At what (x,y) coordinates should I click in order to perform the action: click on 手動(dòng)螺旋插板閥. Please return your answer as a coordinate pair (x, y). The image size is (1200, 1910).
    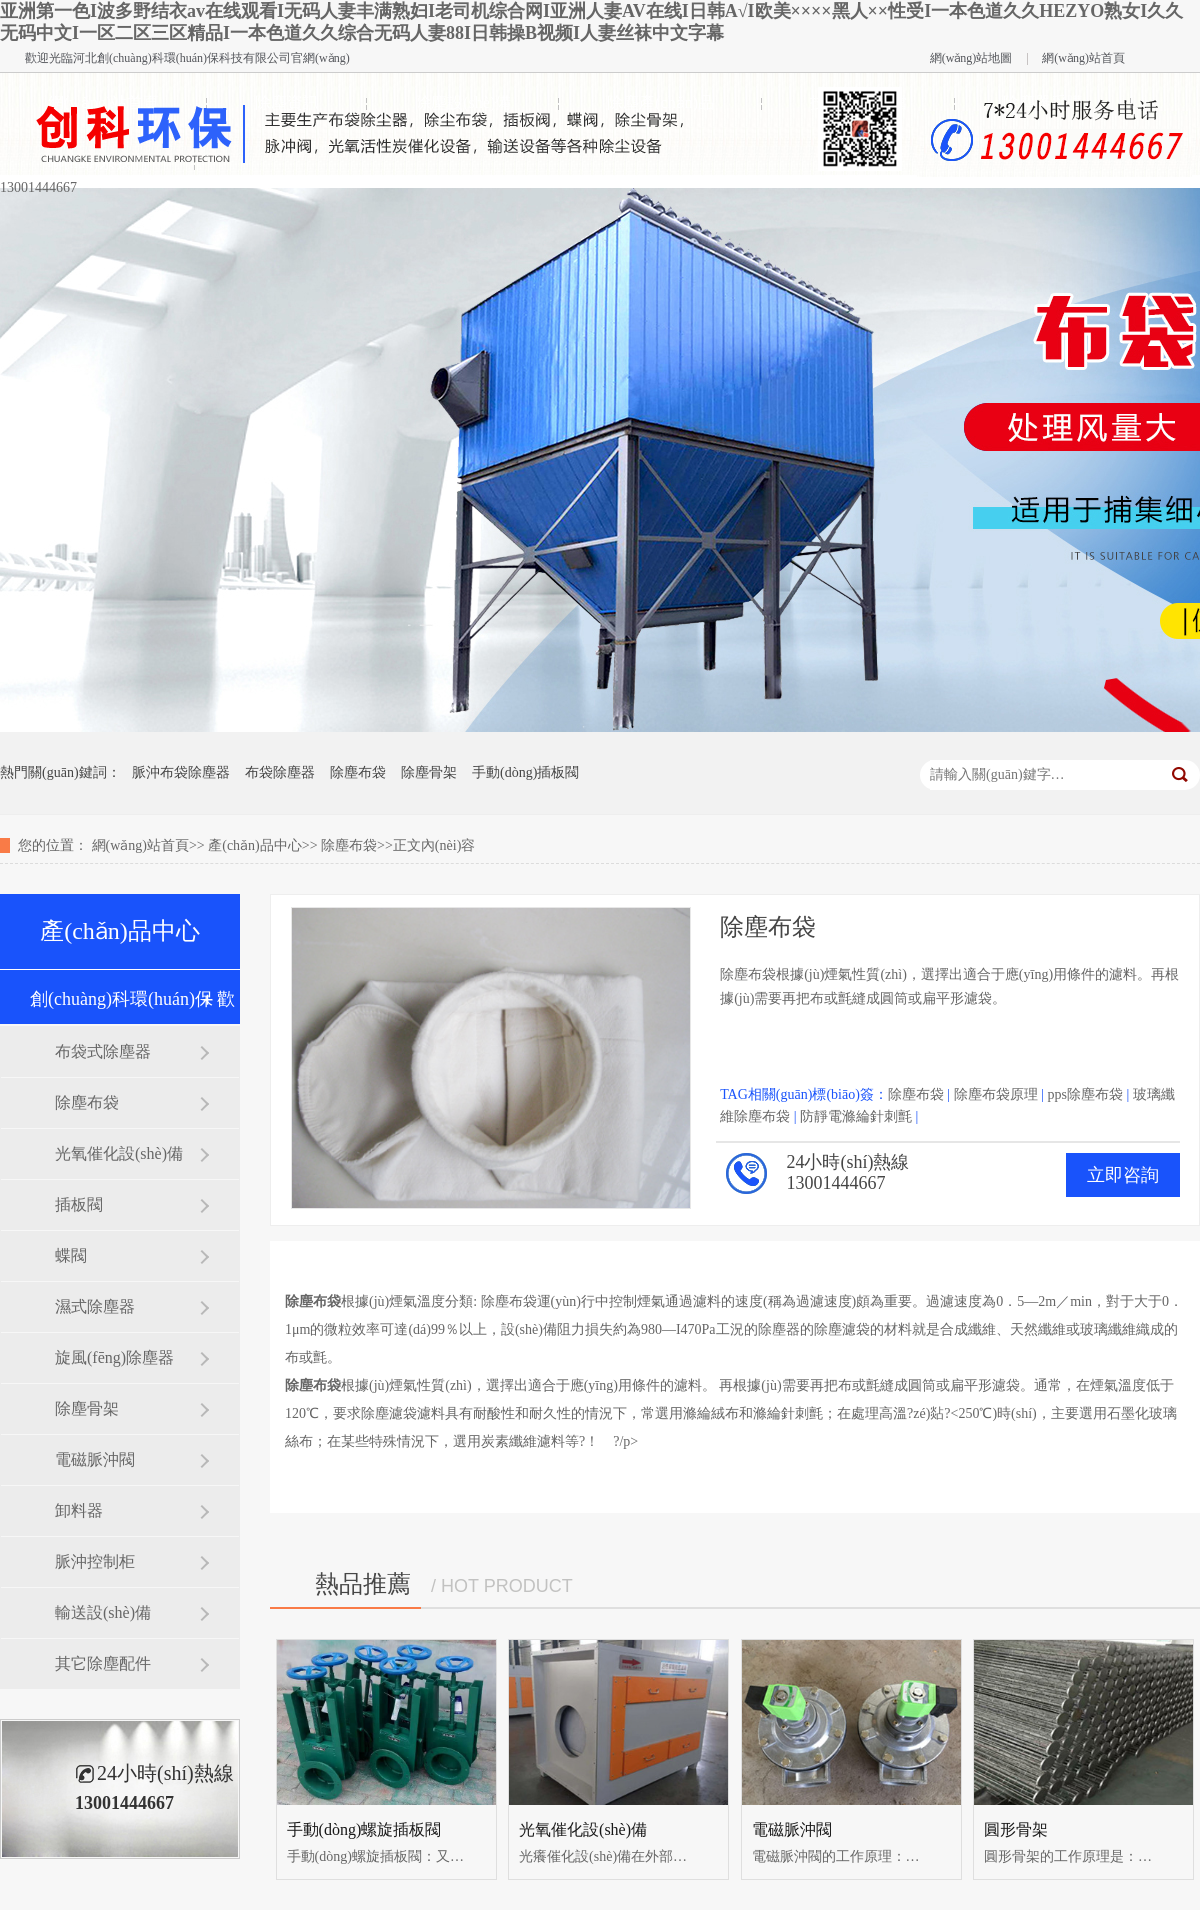
    Looking at the image, I should click on (364, 1829).